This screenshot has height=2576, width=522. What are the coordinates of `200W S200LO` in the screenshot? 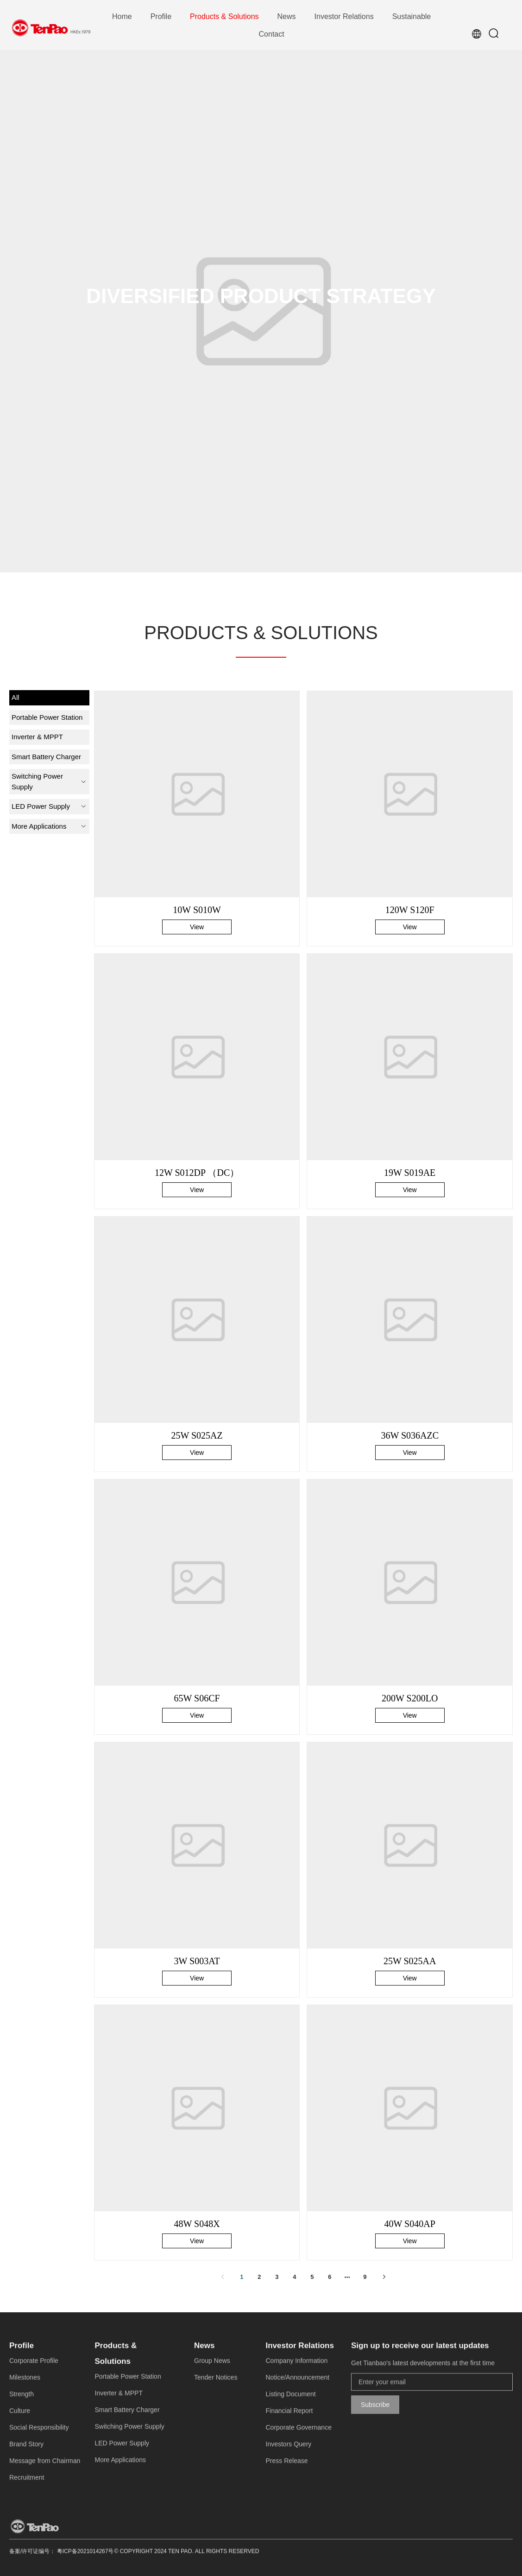 It's located at (410, 1698).